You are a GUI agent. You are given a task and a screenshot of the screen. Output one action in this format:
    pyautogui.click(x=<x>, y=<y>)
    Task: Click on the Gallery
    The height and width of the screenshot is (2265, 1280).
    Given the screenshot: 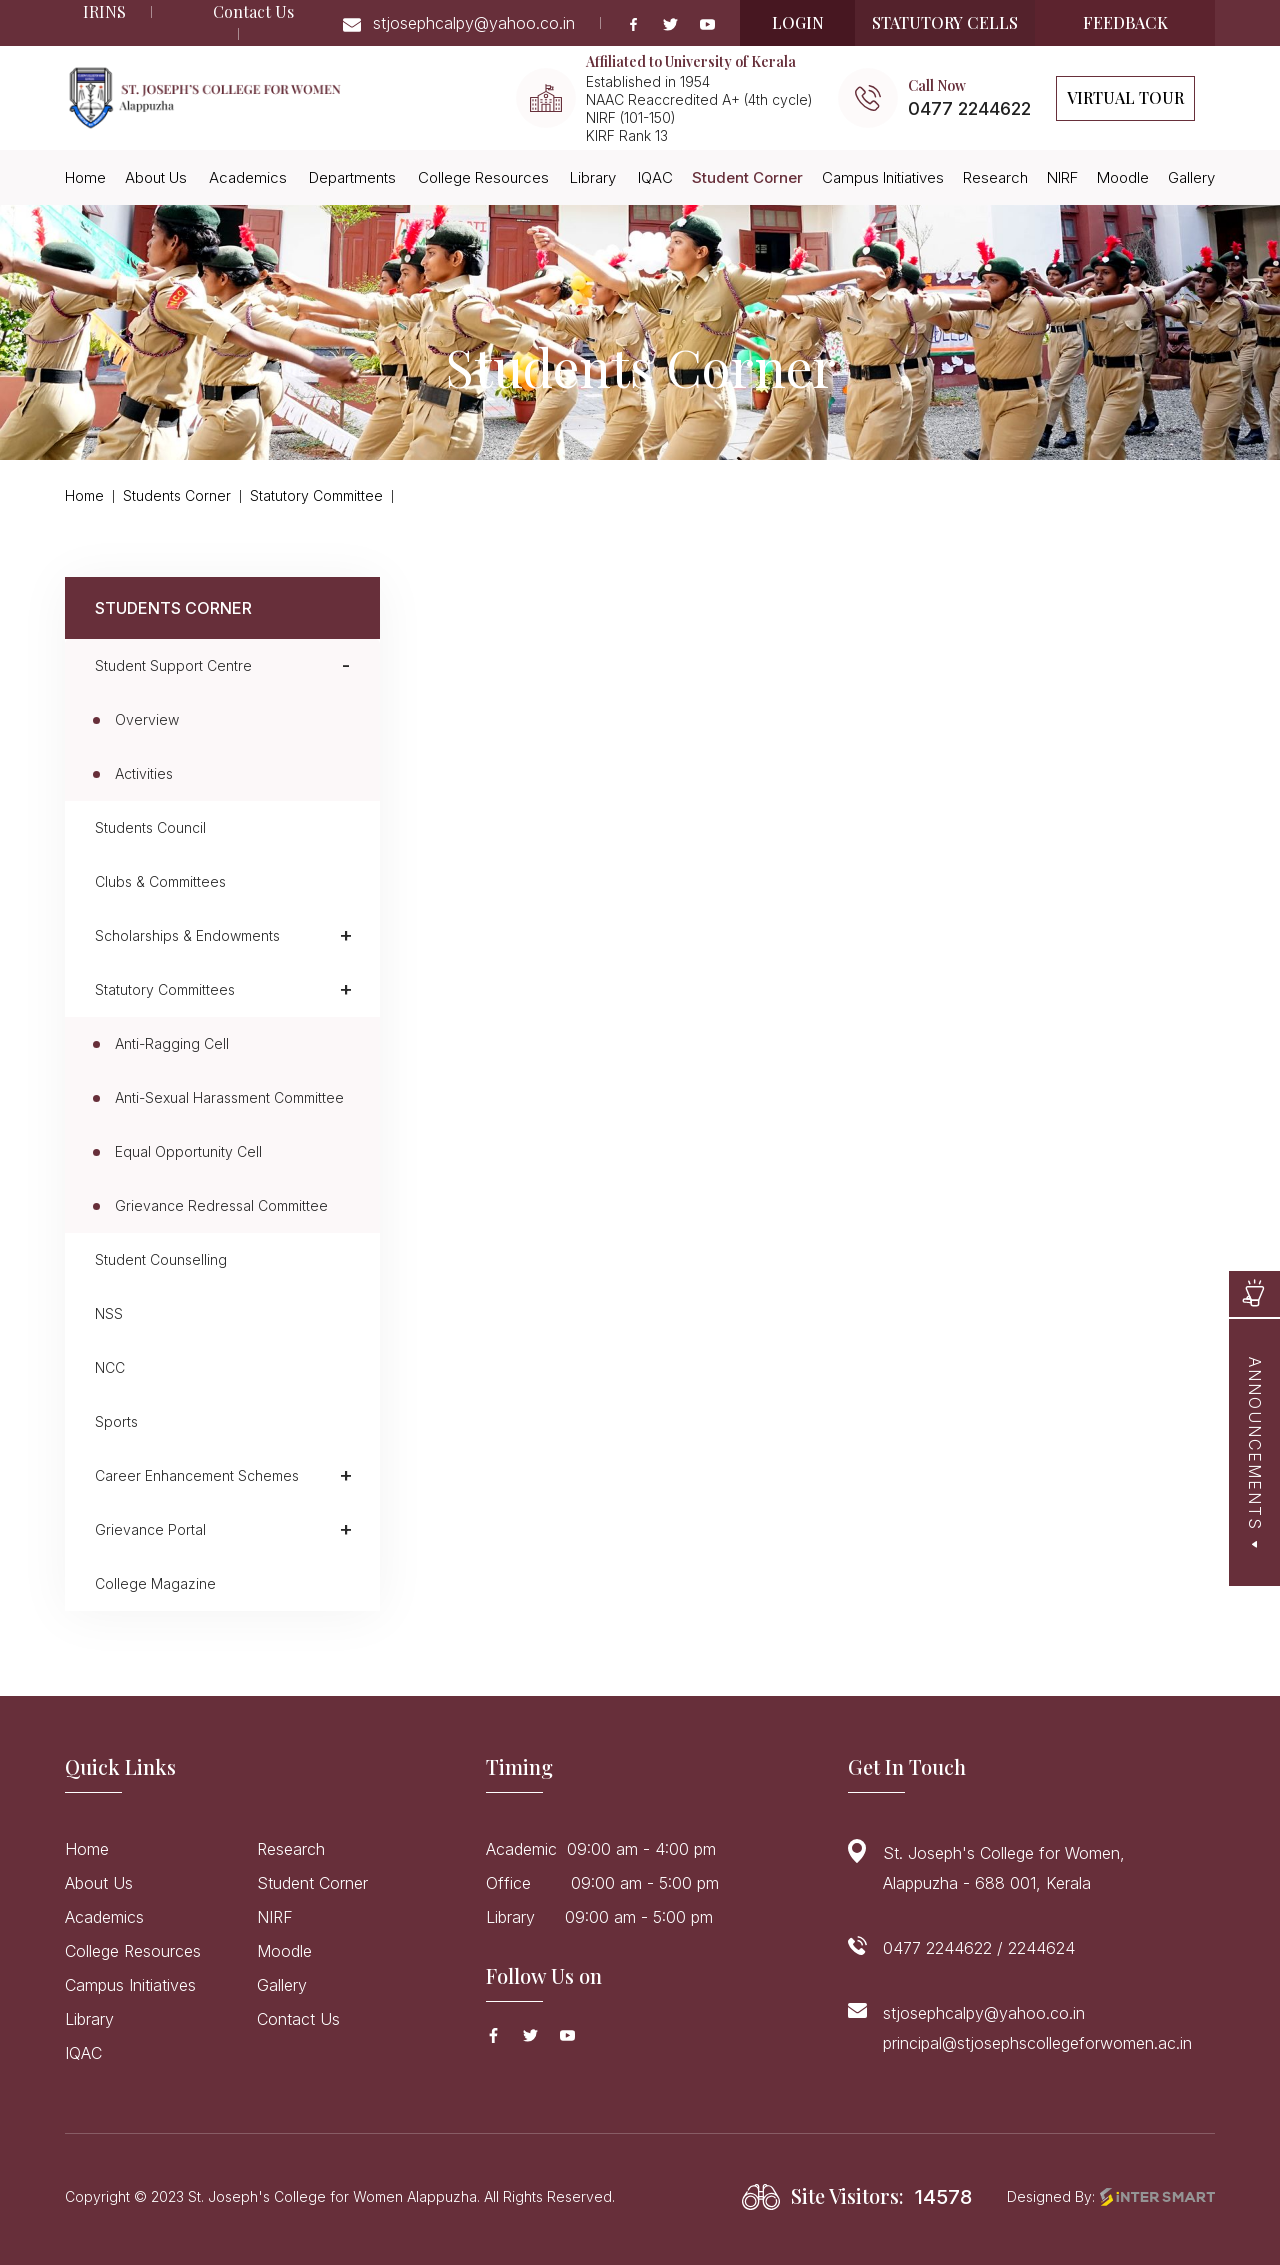 What is the action you would take?
    pyautogui.click(x=1191, y=177)
    